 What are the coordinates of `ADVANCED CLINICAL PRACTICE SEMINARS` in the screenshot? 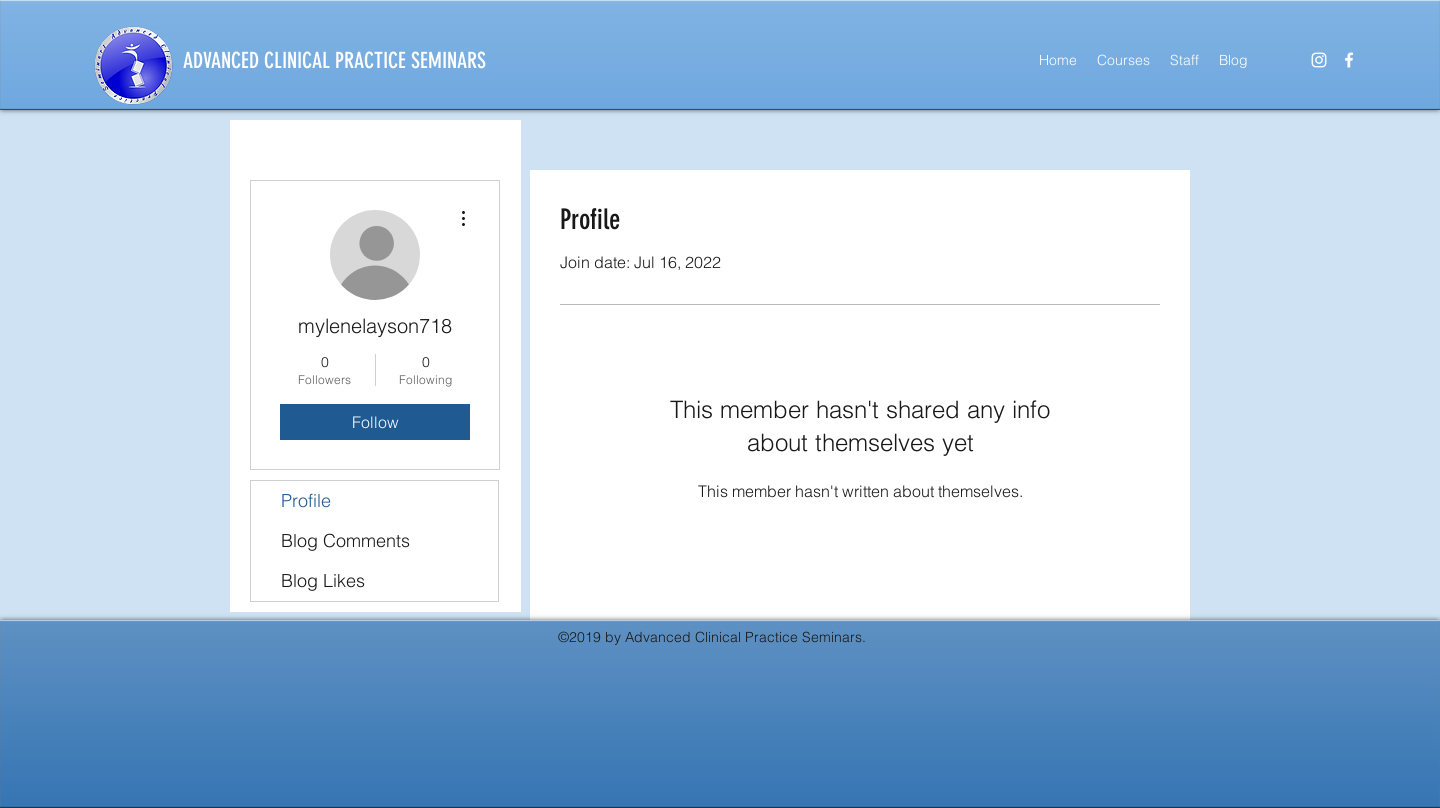 It's located at (334, 60).